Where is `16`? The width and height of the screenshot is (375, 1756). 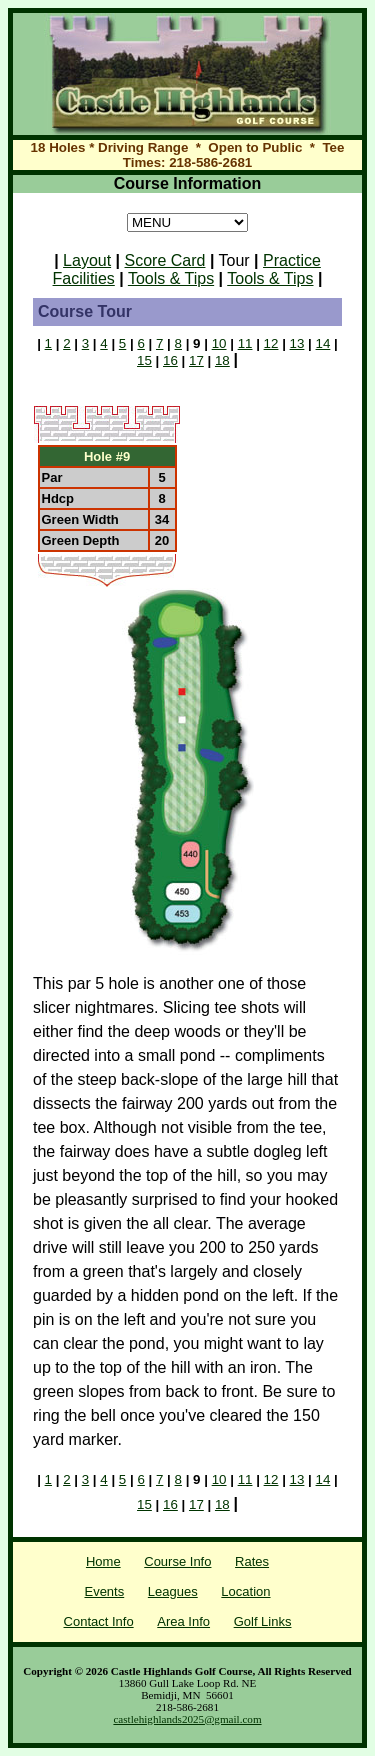 16 is located at coordinates (170, 360).